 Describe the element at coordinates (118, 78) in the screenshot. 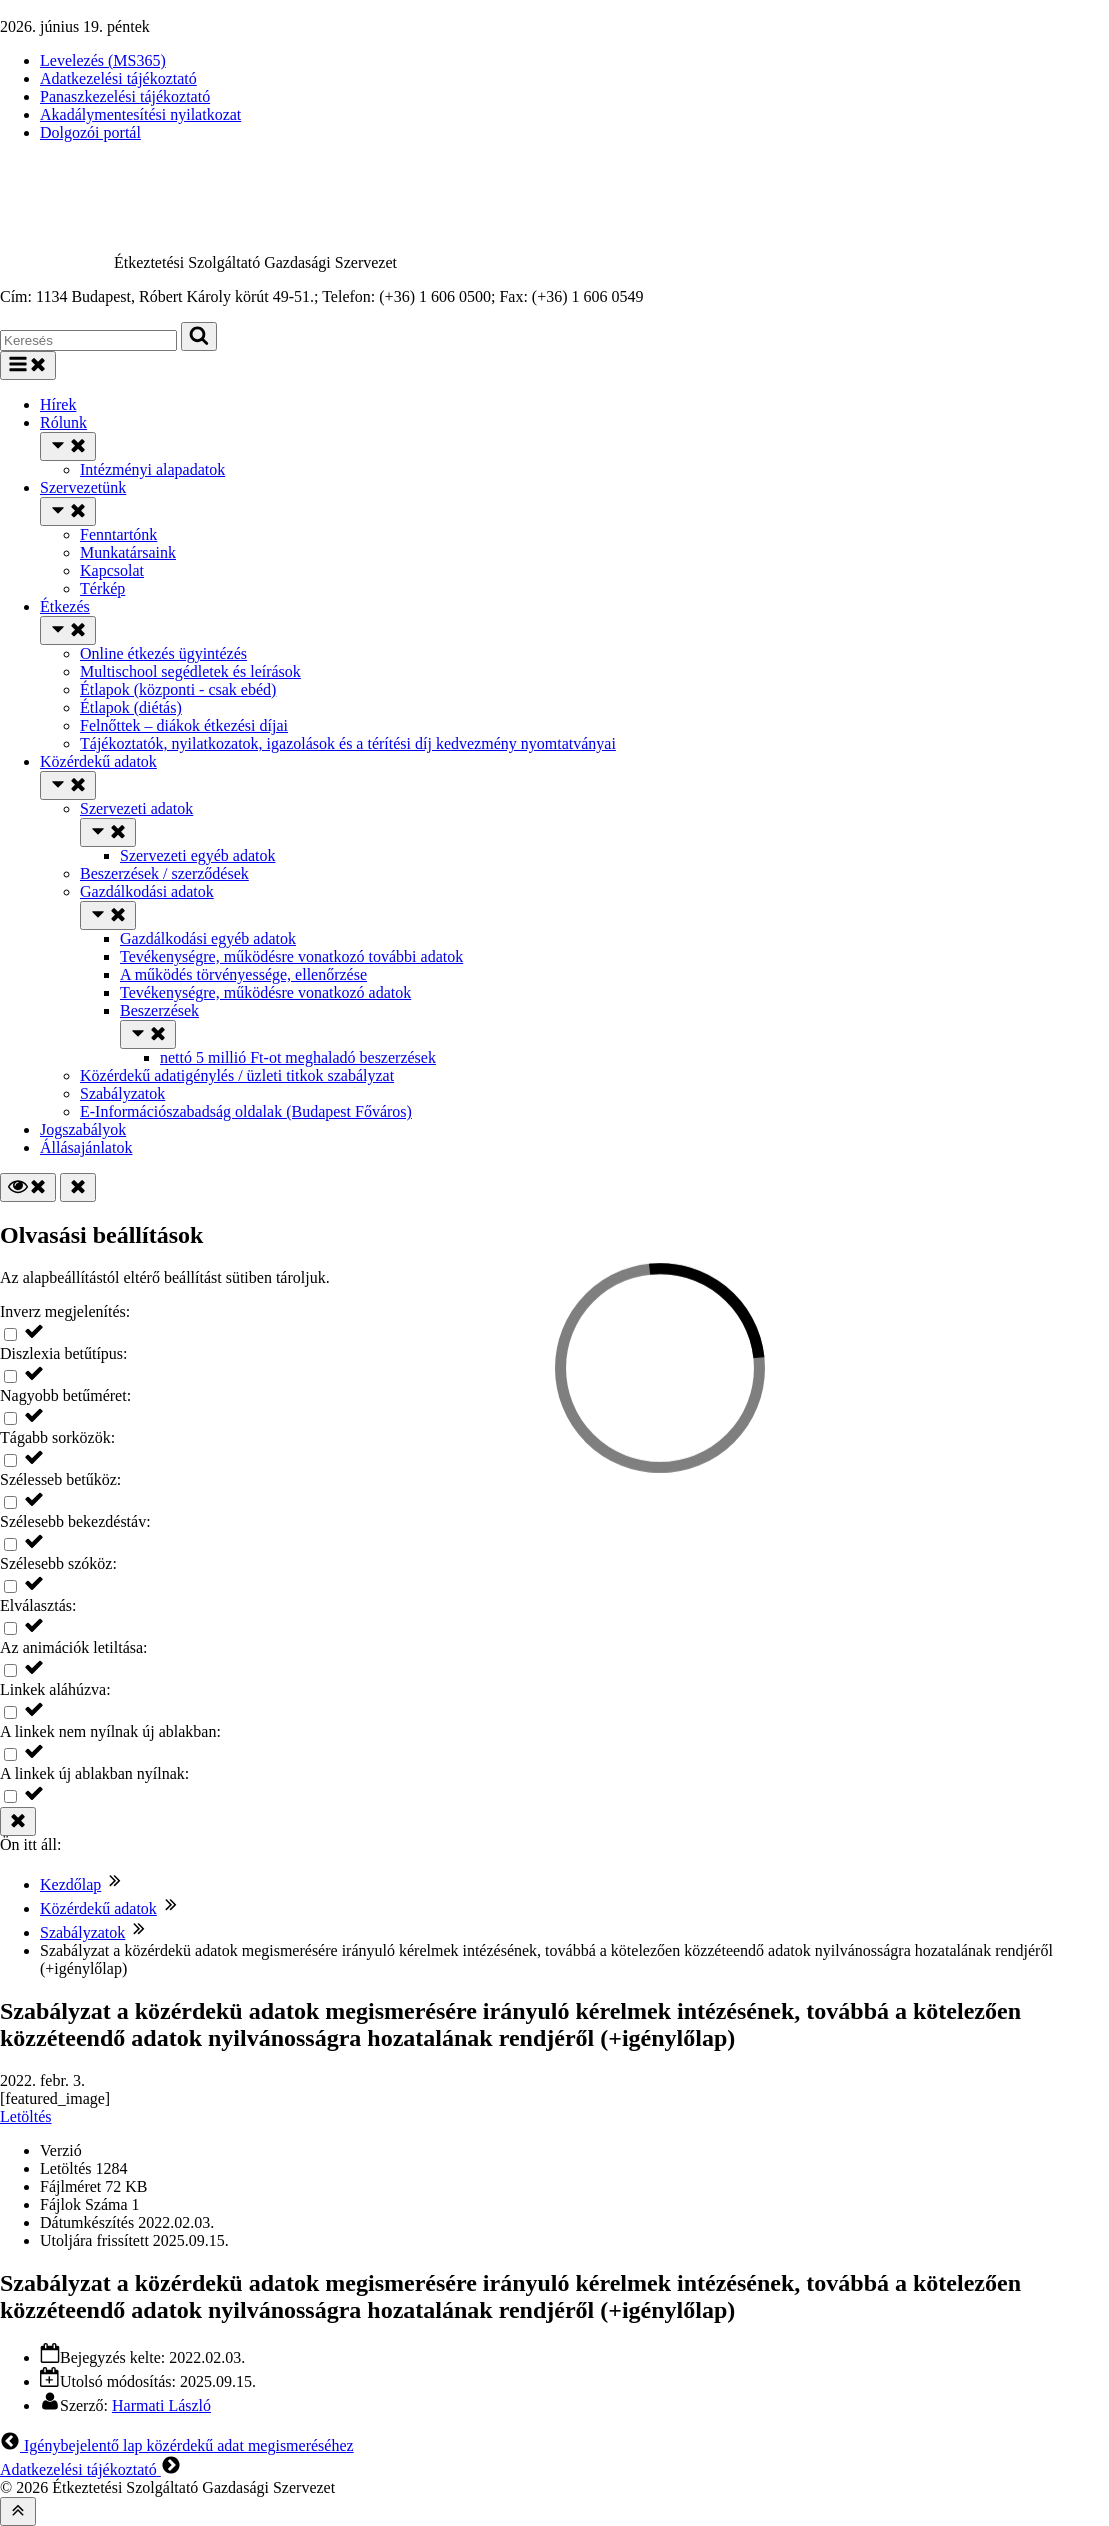

I see `Adatkezelési tájékoztató` at that location.